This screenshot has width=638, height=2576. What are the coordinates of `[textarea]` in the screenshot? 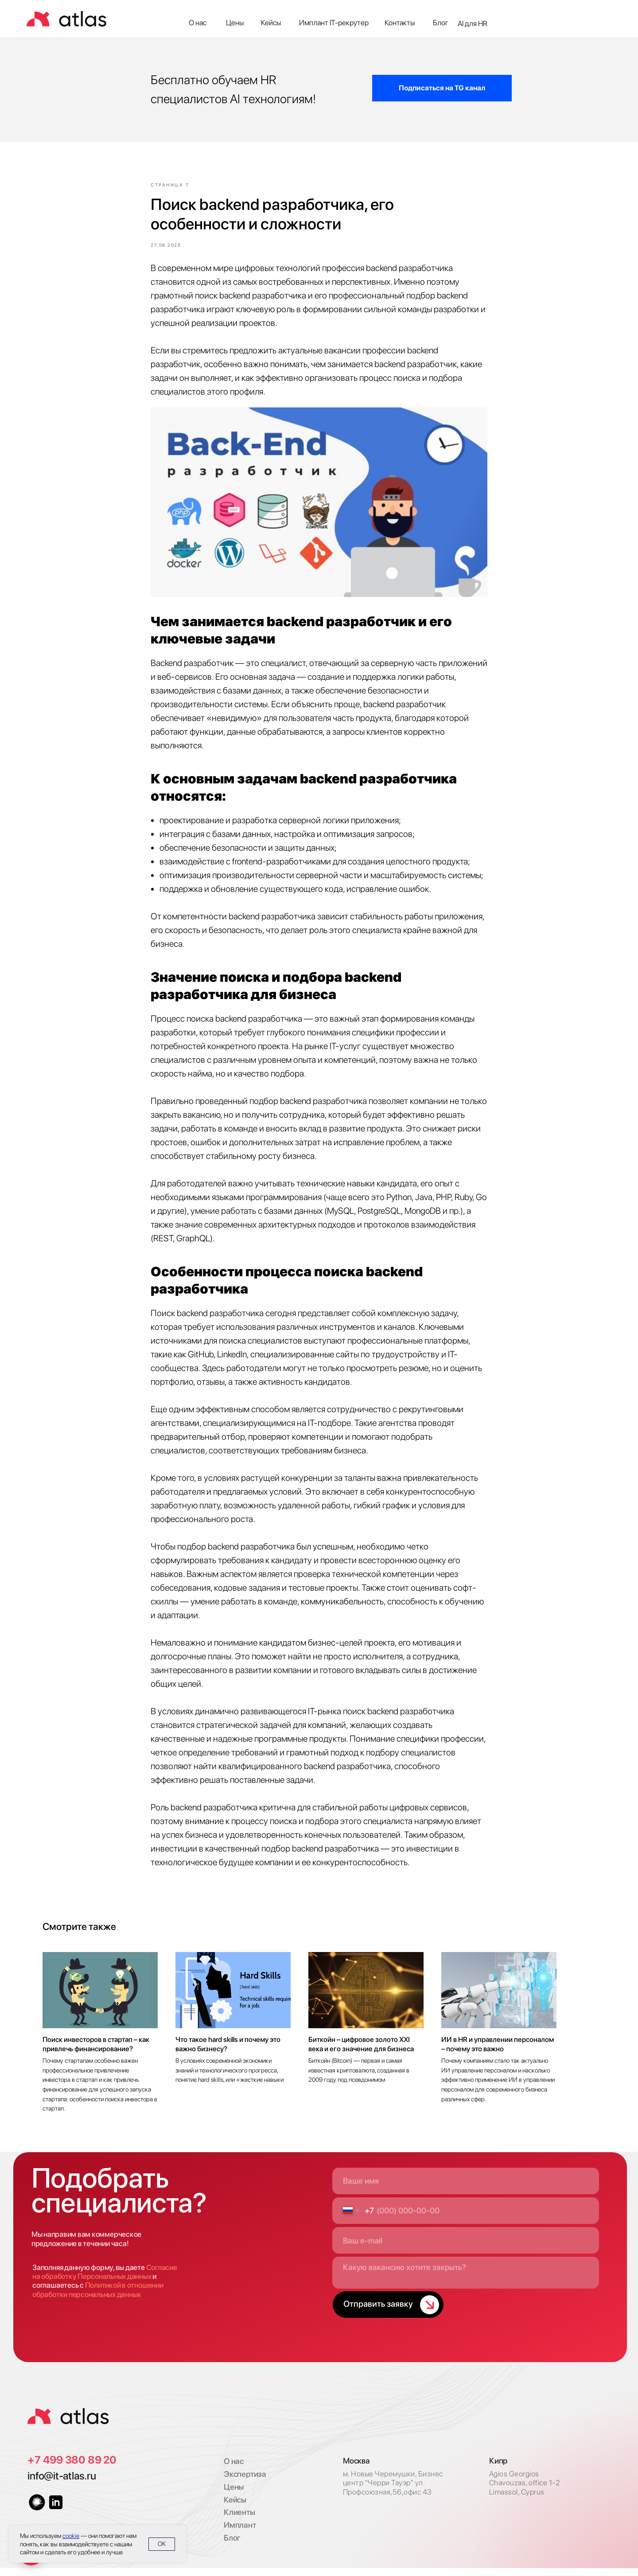 It's located at (465, 2281).